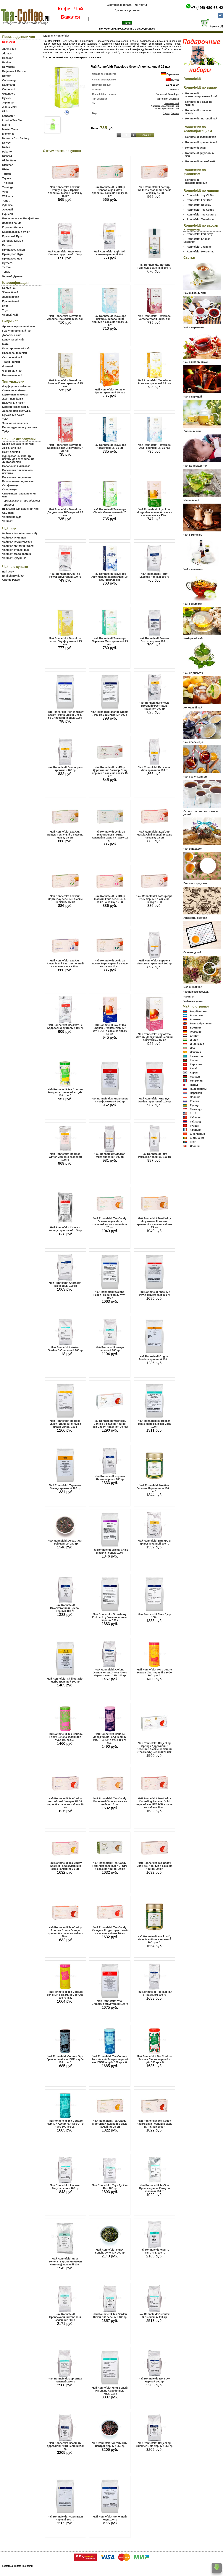  I want to click on Чай Ronnefeldt Эрл Грей черный 250 гр, so click(154, 2380).